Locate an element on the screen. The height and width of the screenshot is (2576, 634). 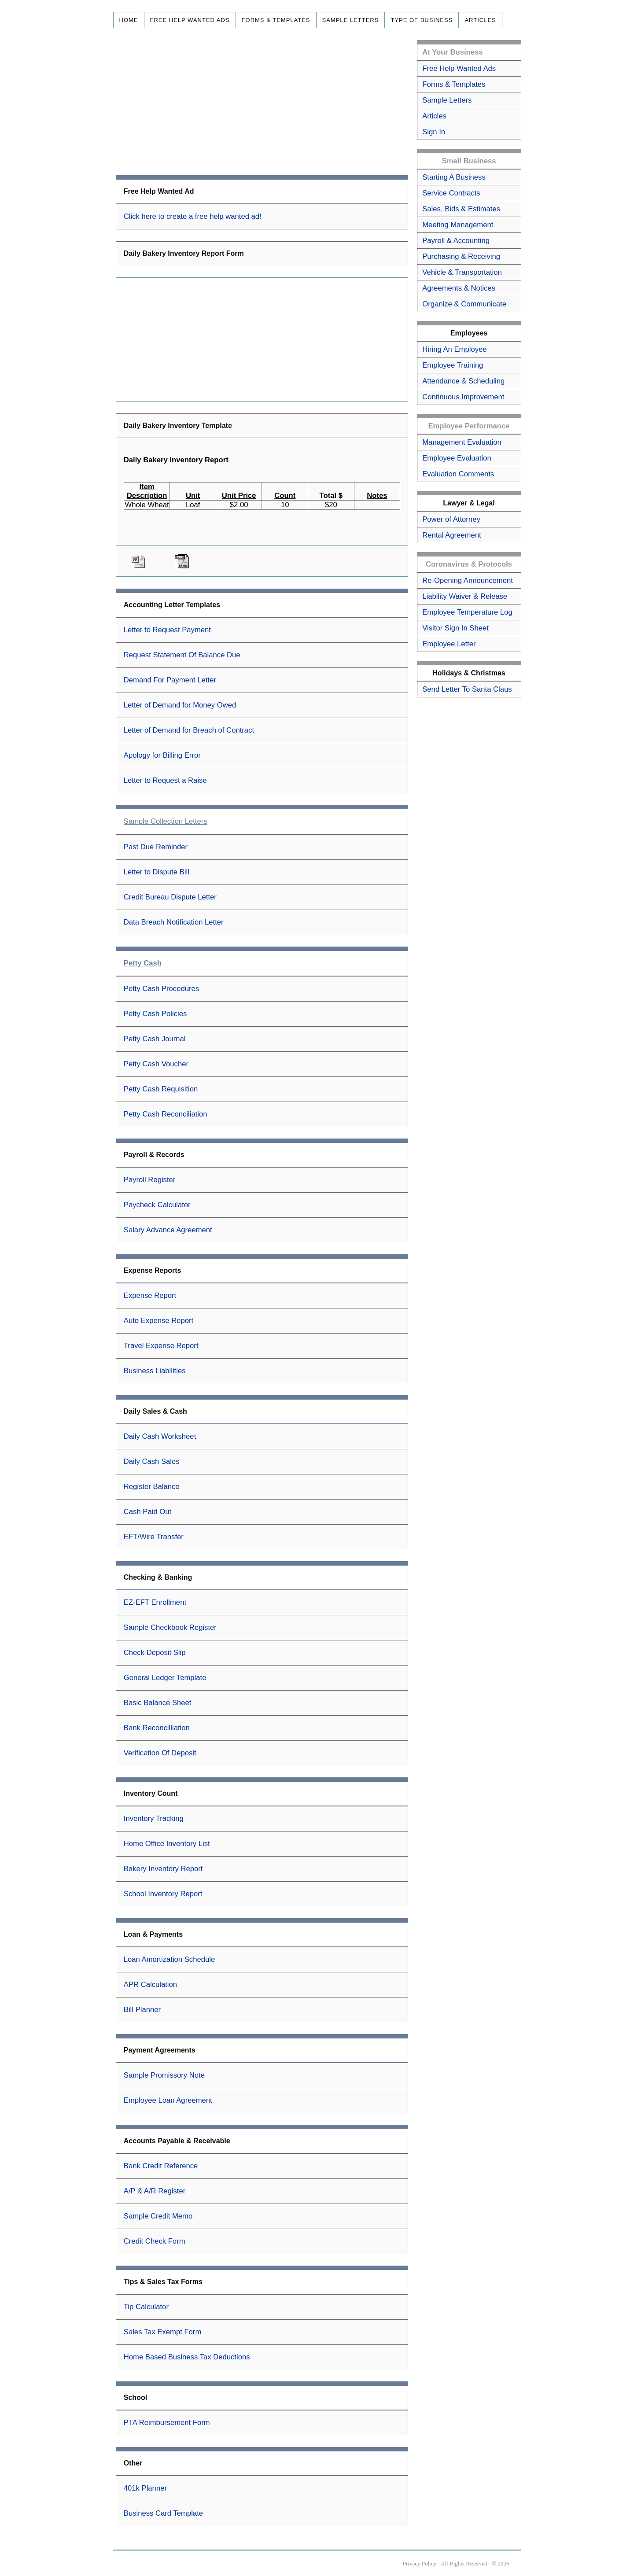
Home Office Inventory List is located at coordinates (167, 1843).